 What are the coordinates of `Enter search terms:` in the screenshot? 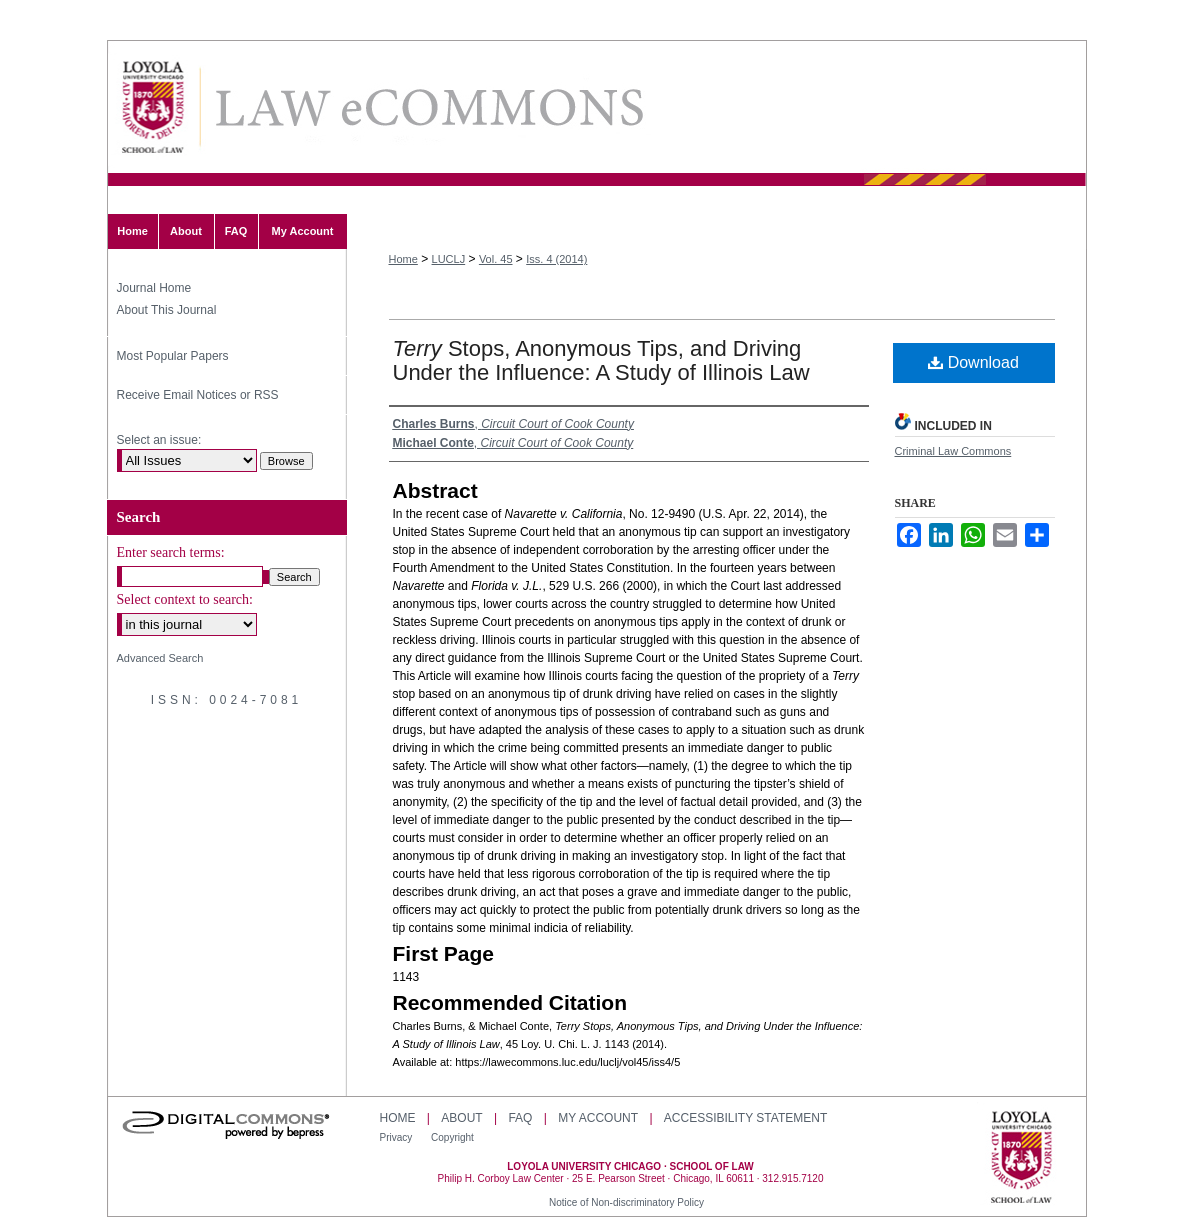 It's located at (171, 552).